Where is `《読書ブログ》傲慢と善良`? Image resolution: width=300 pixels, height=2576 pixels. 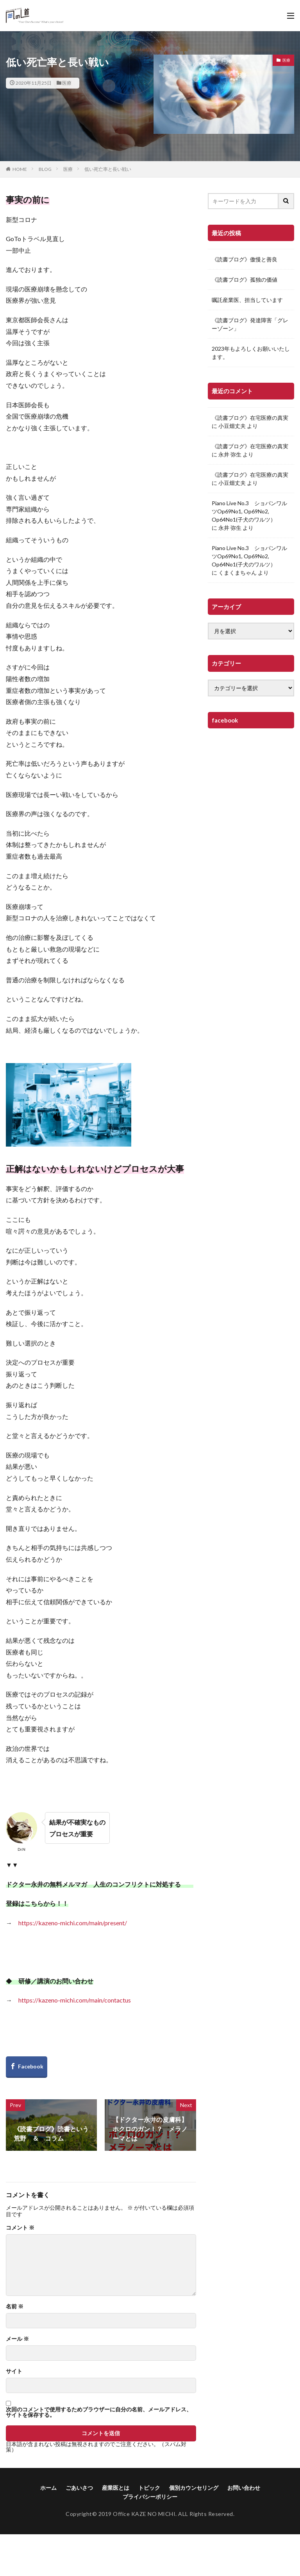
《読書ブログ》傲慢と善良 is located at coordinates (244, 259).